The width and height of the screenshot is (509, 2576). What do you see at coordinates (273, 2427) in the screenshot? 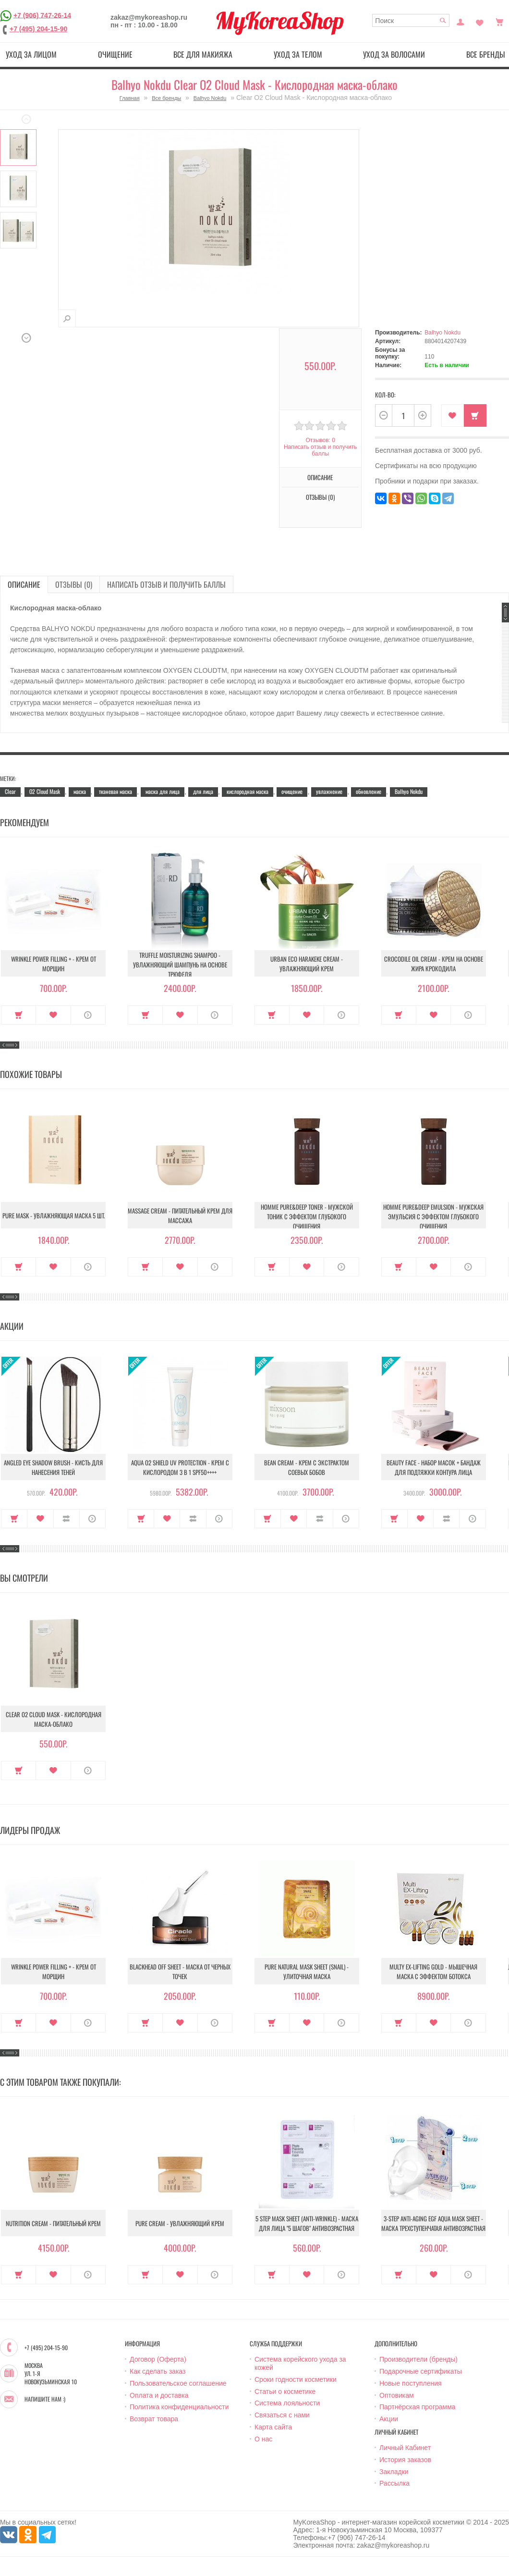
I see `Карта сайта` at bounding box center [273, 2427].